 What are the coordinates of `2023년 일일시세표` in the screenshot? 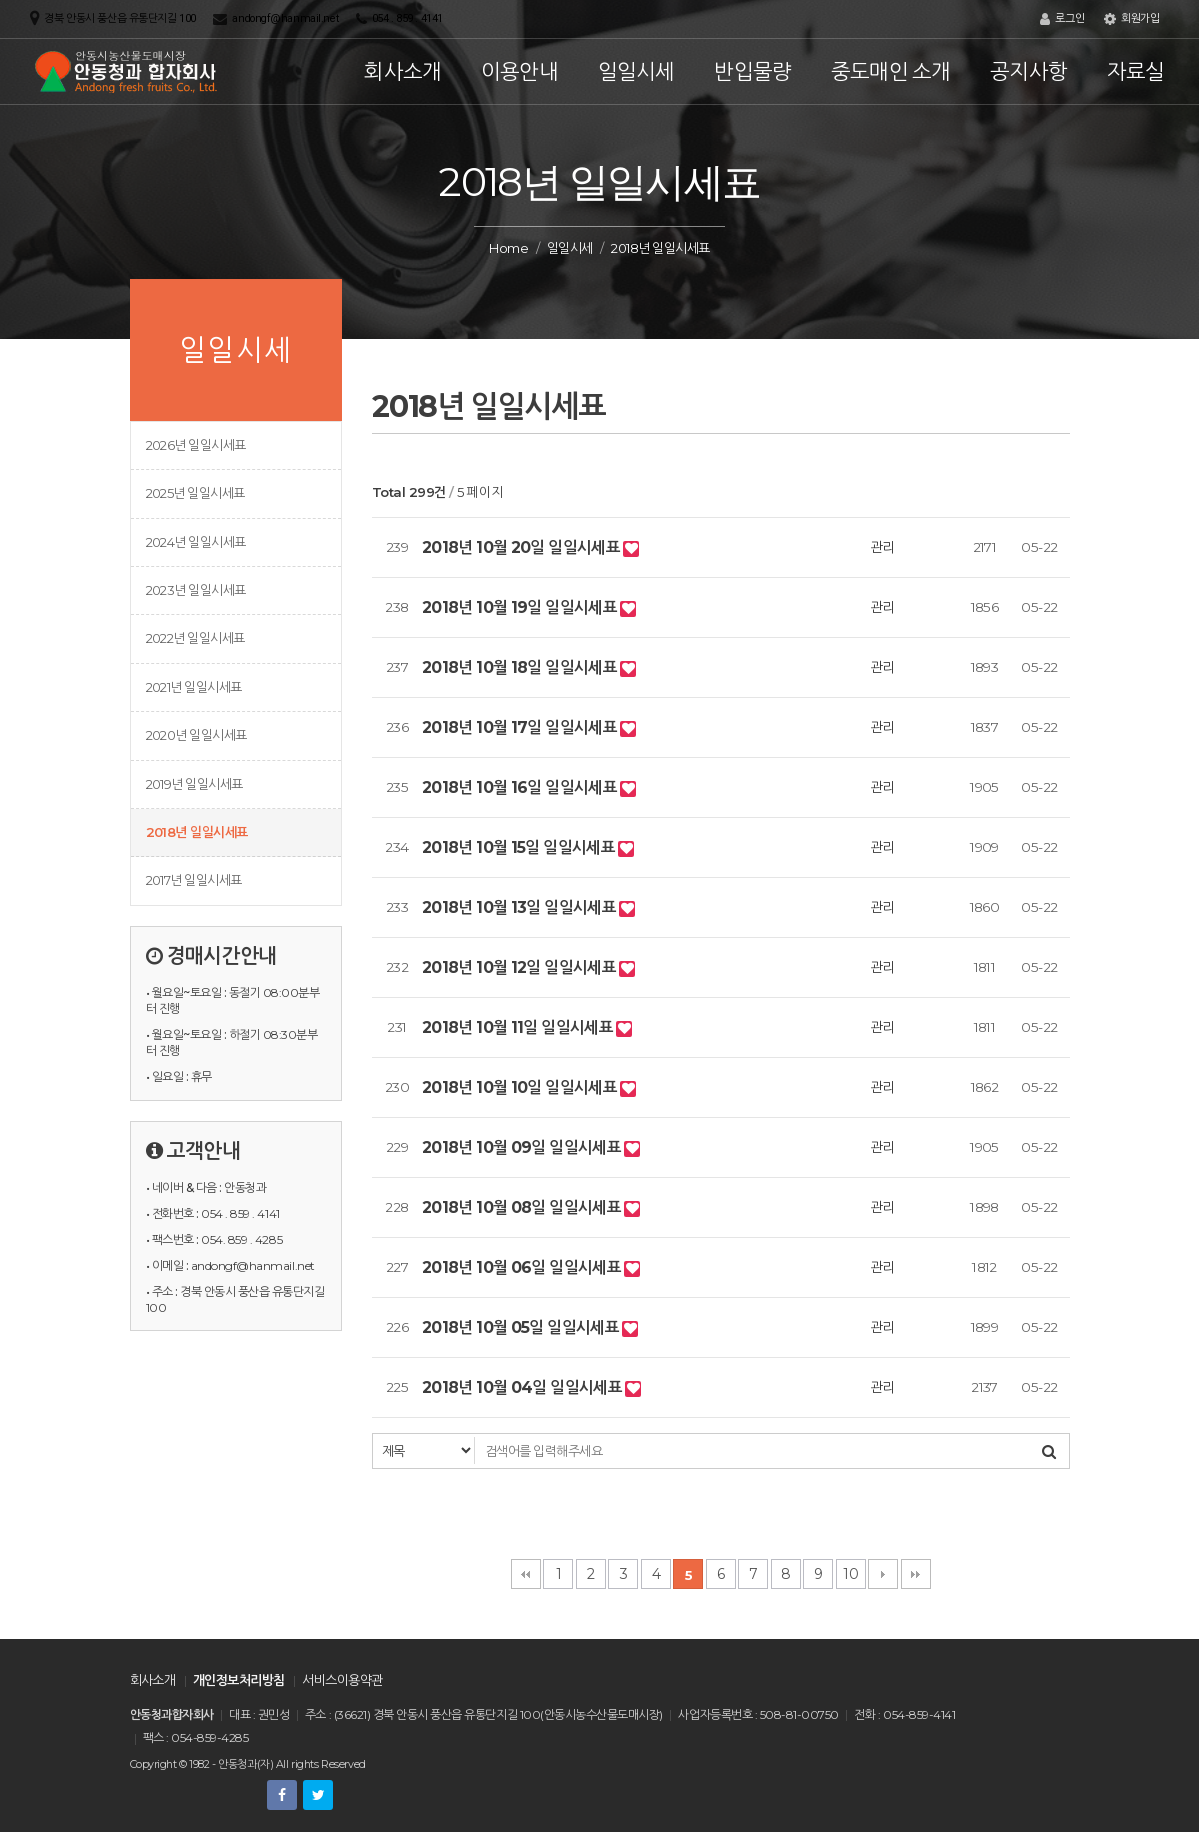 It's located at (196, 590).